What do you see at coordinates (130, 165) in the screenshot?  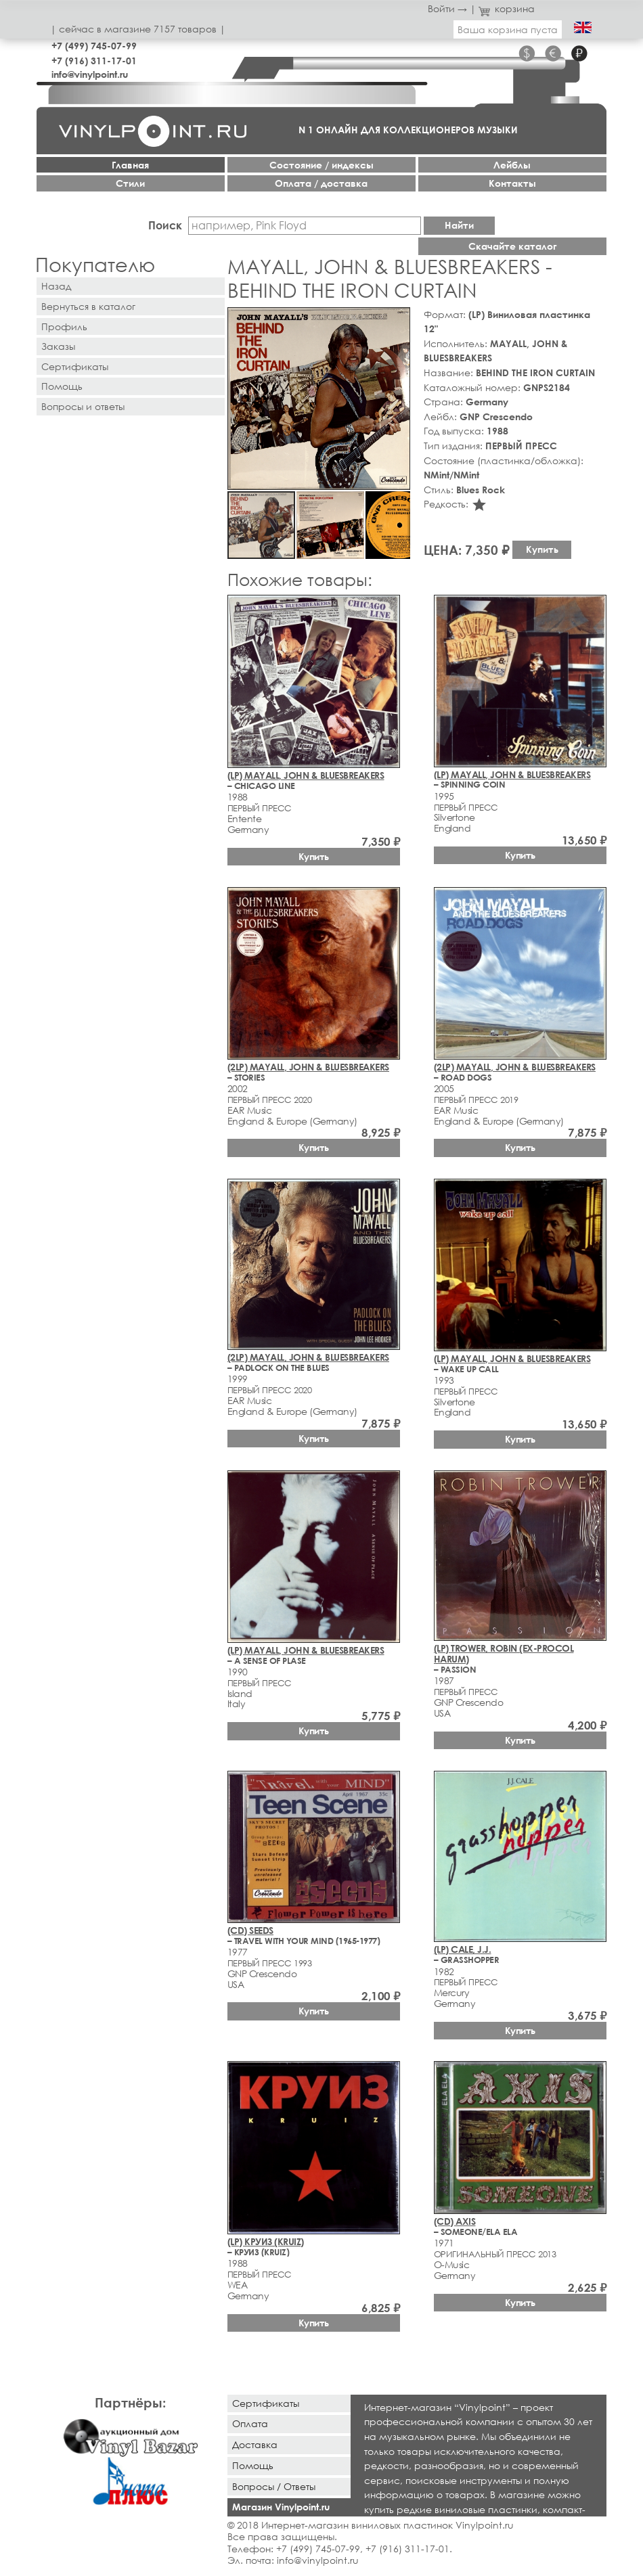 I see `Главная` at bounding box center [130, 165].